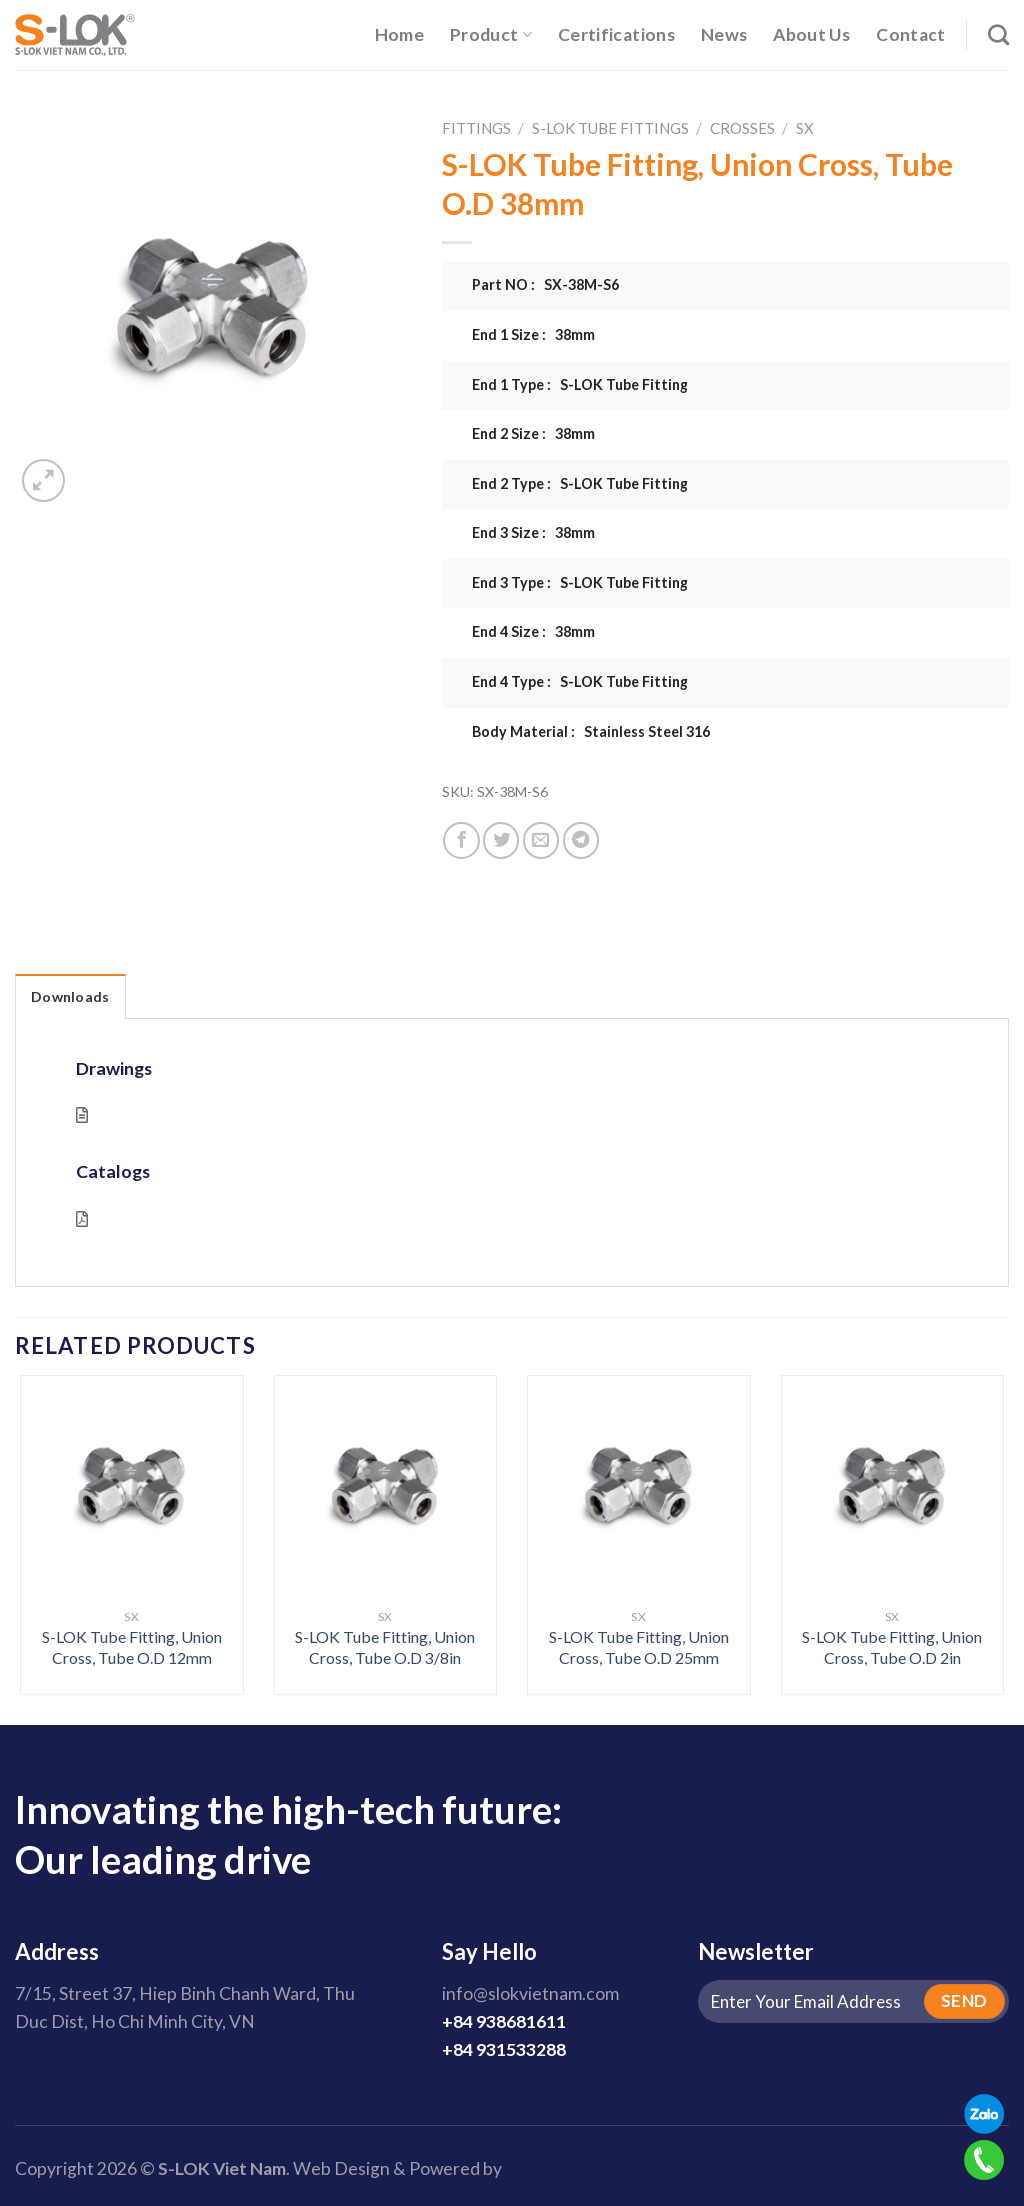  I want to click on SX, so click(805, 128).